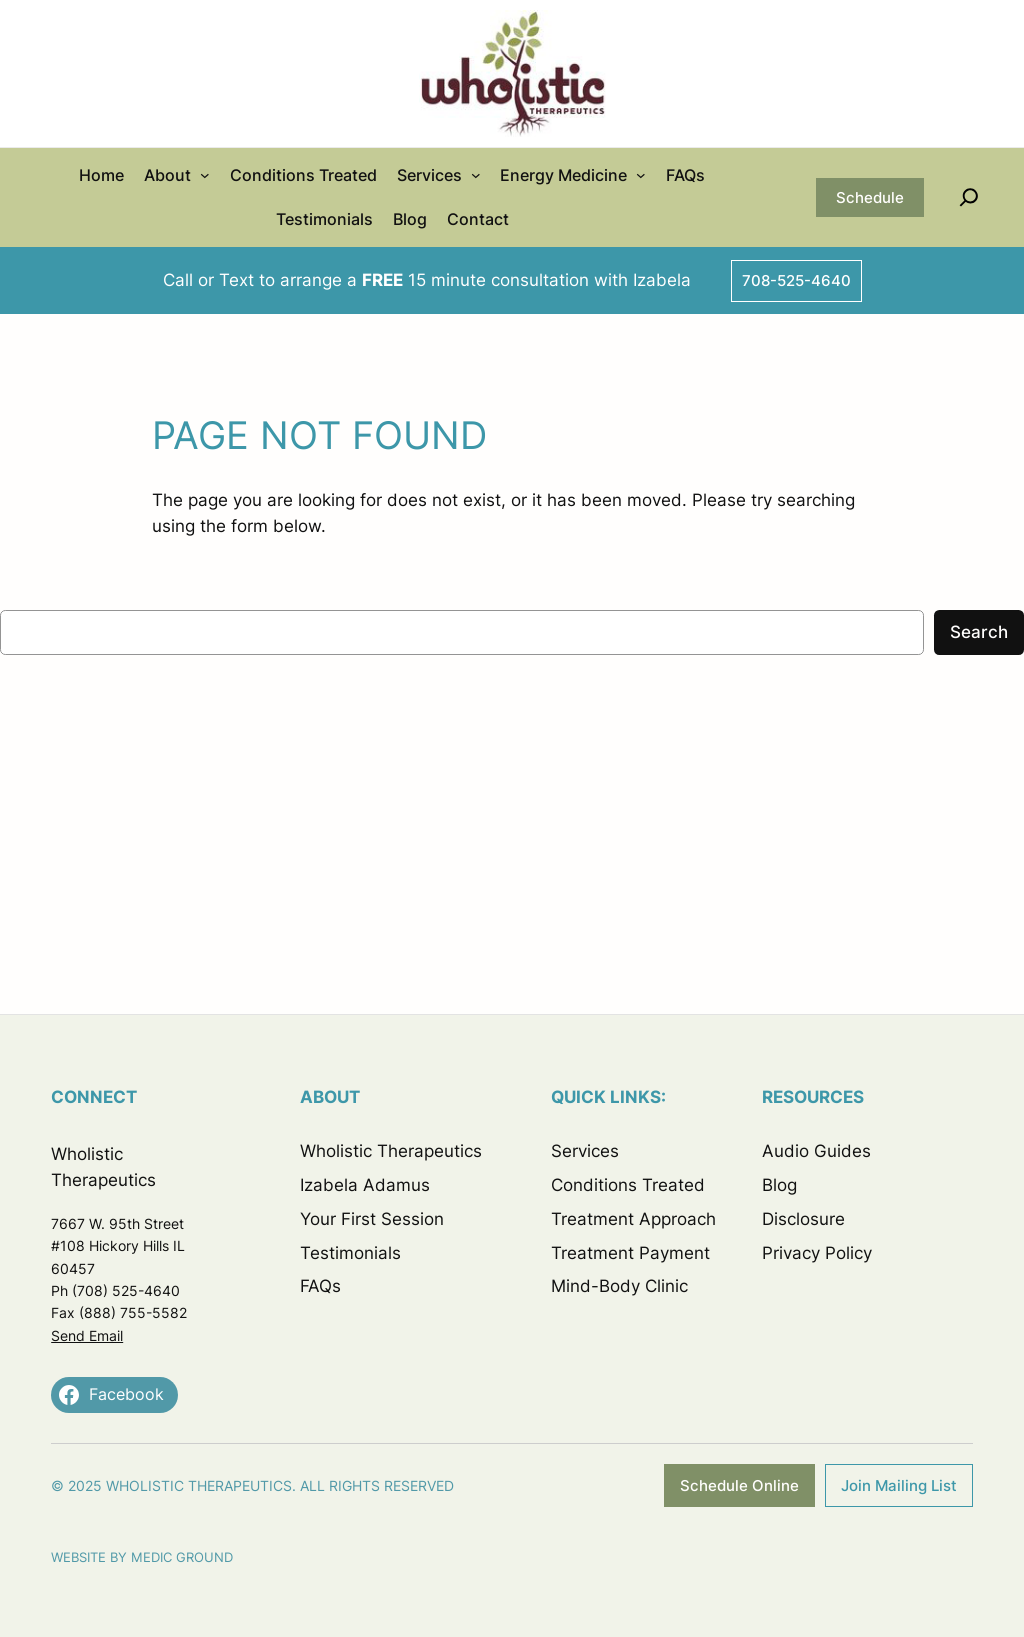  I want to click on Search, so click(979, 632).